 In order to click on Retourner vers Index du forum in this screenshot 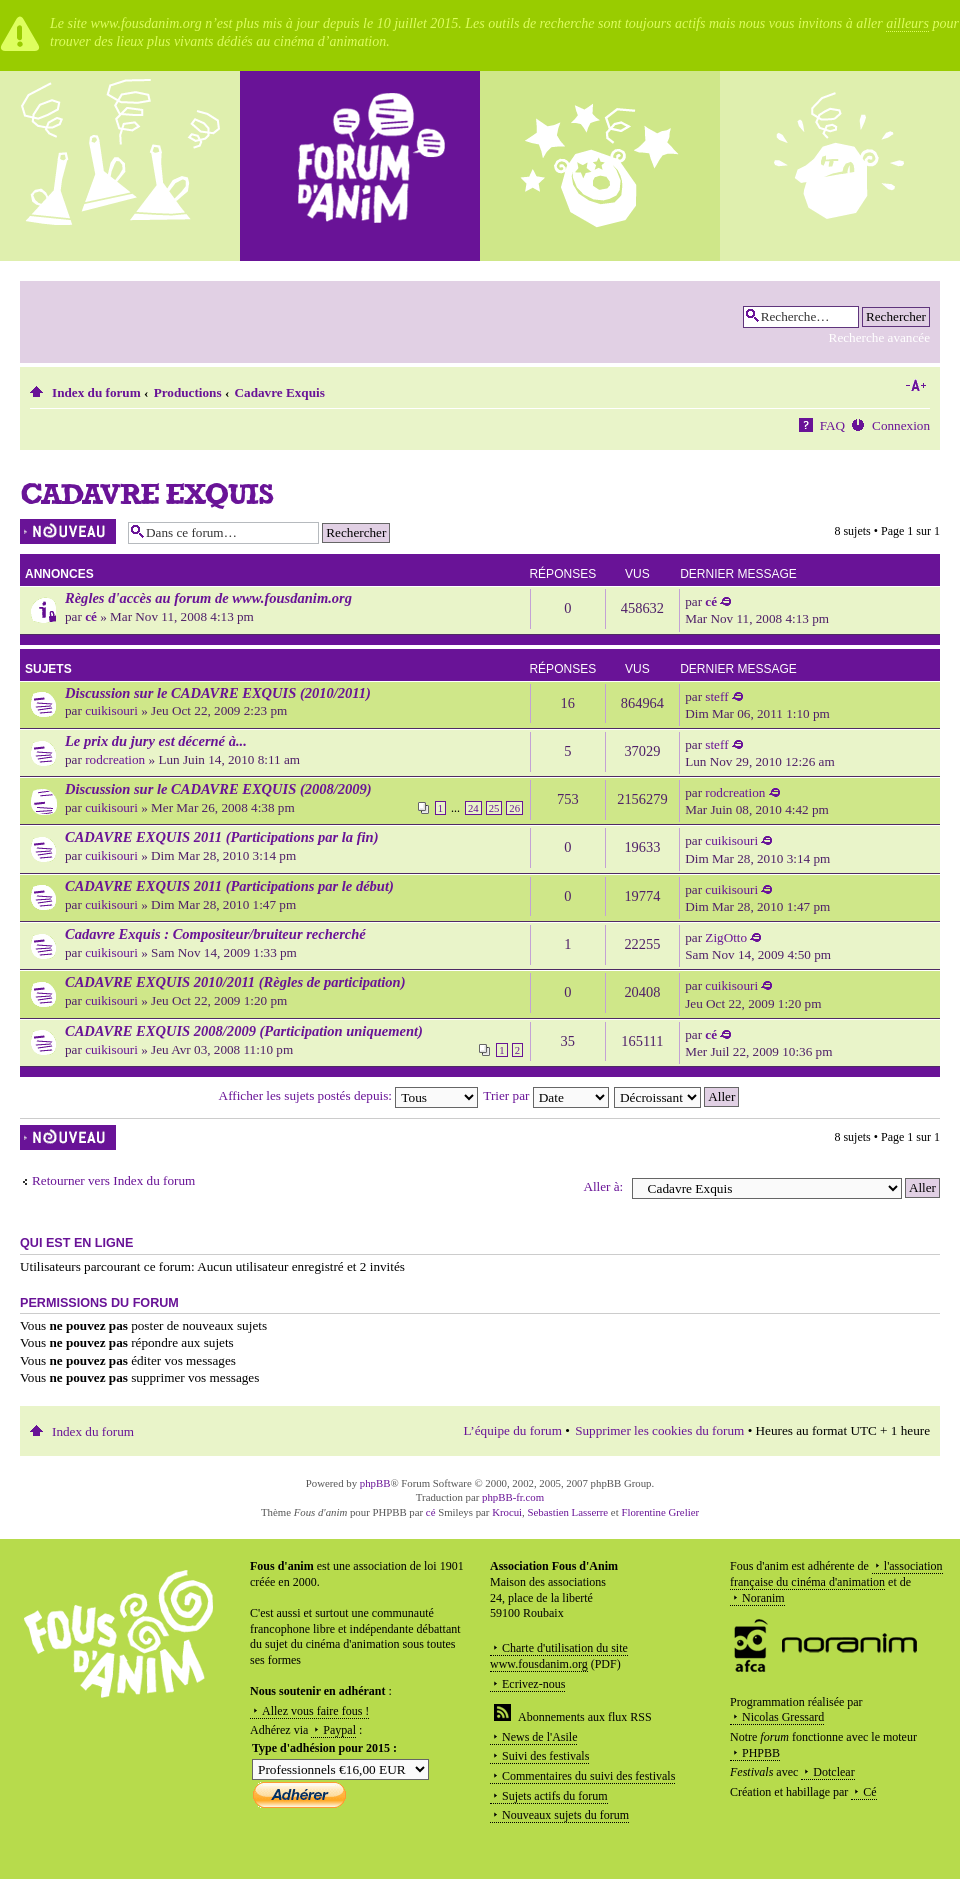, I will do `click(113, 1180)`.